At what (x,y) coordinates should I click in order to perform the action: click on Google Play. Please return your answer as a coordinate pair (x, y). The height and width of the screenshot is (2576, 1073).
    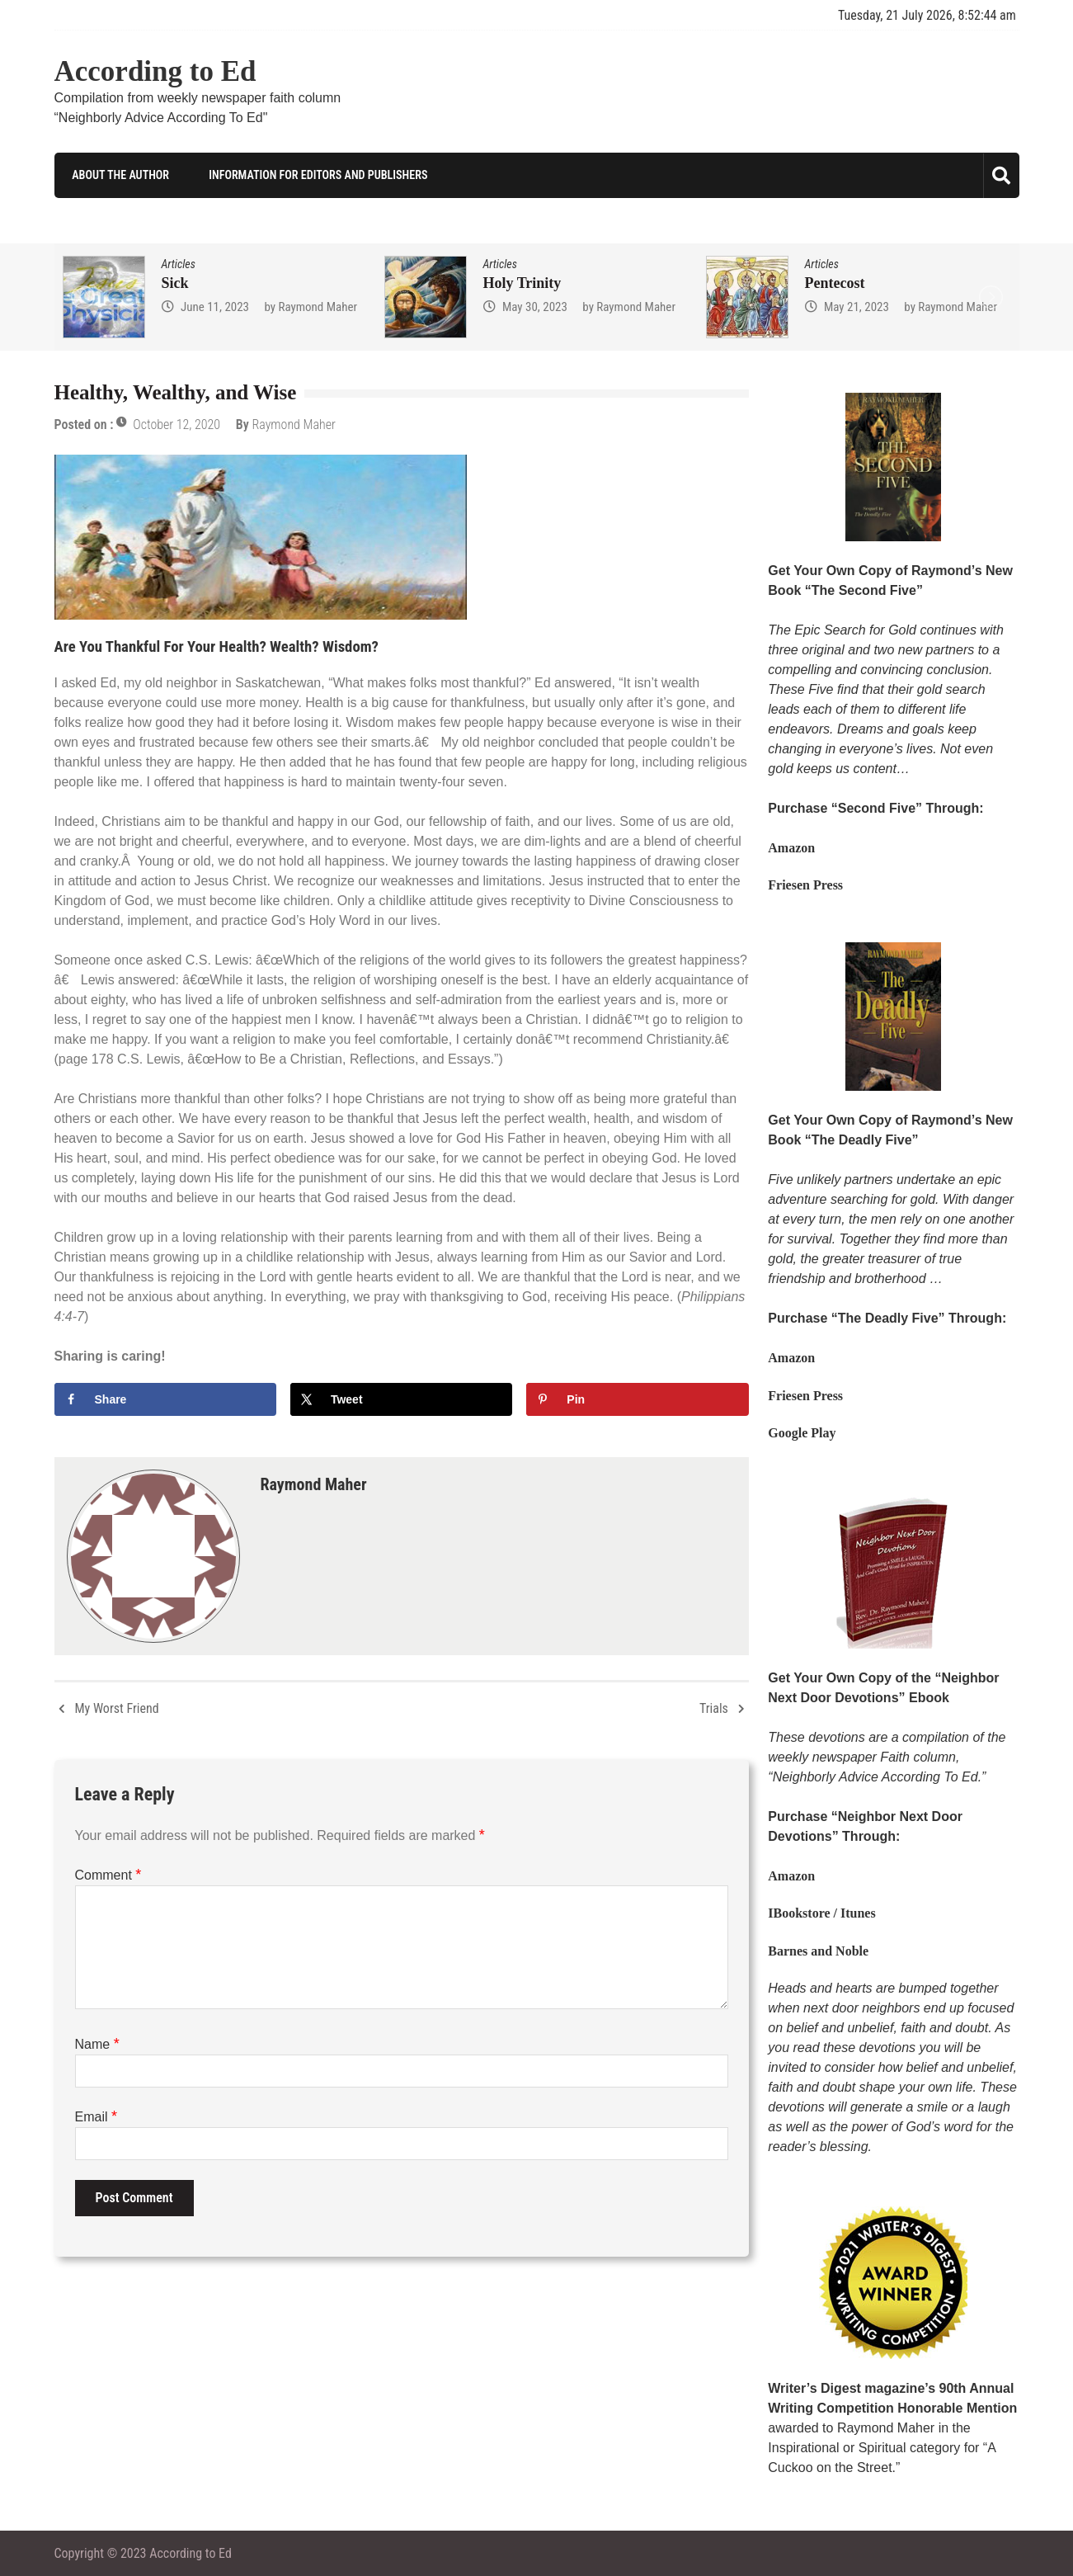
    Looking at the image, I should click on (801, 1433).